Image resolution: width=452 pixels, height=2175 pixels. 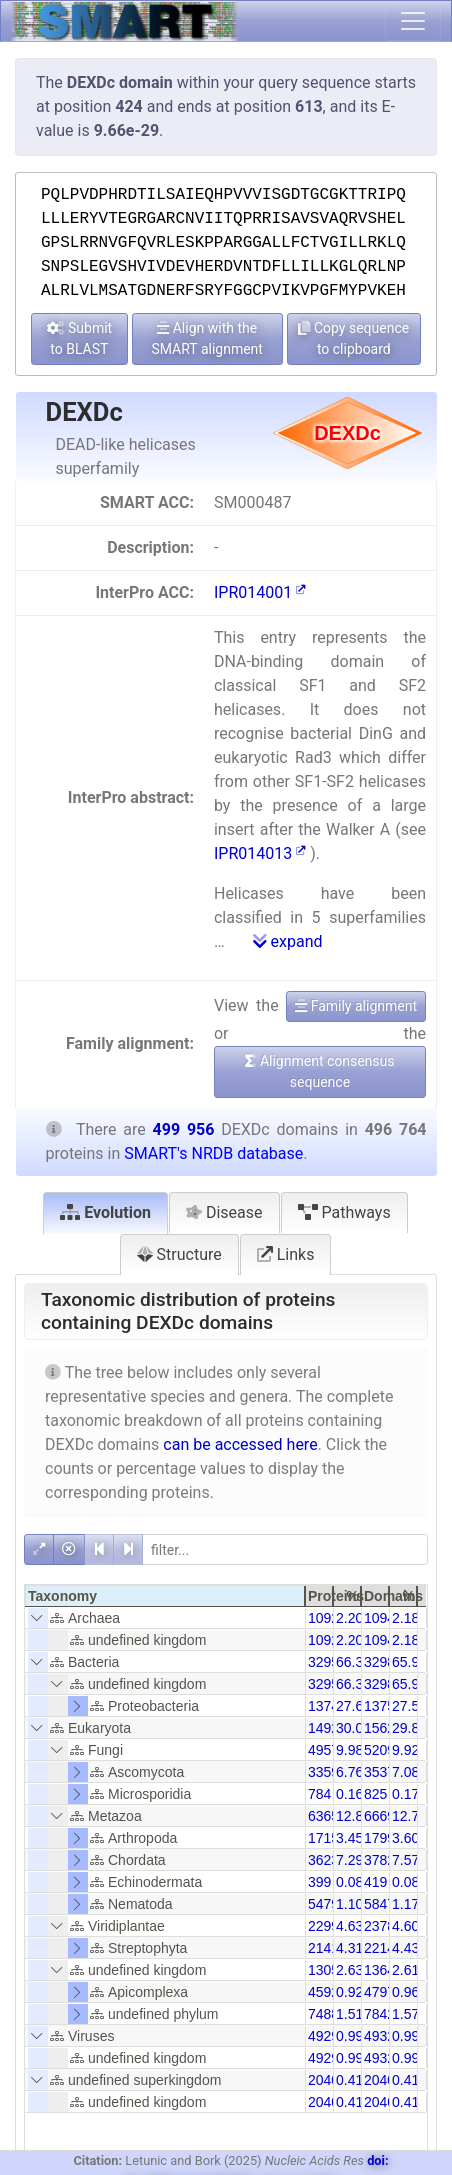 I want to click on 4797, so click(x=379, y=1992).